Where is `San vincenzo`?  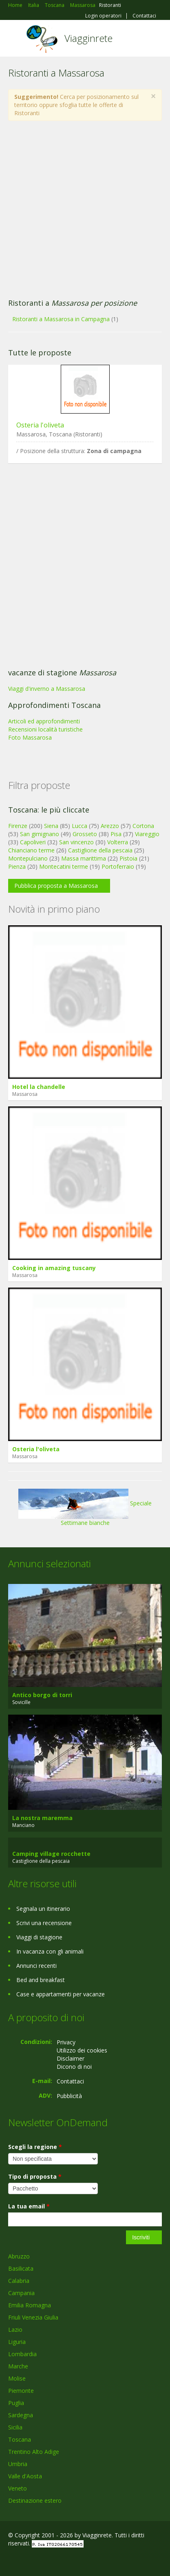
San vincenzo is located at coordinates (76, 842).